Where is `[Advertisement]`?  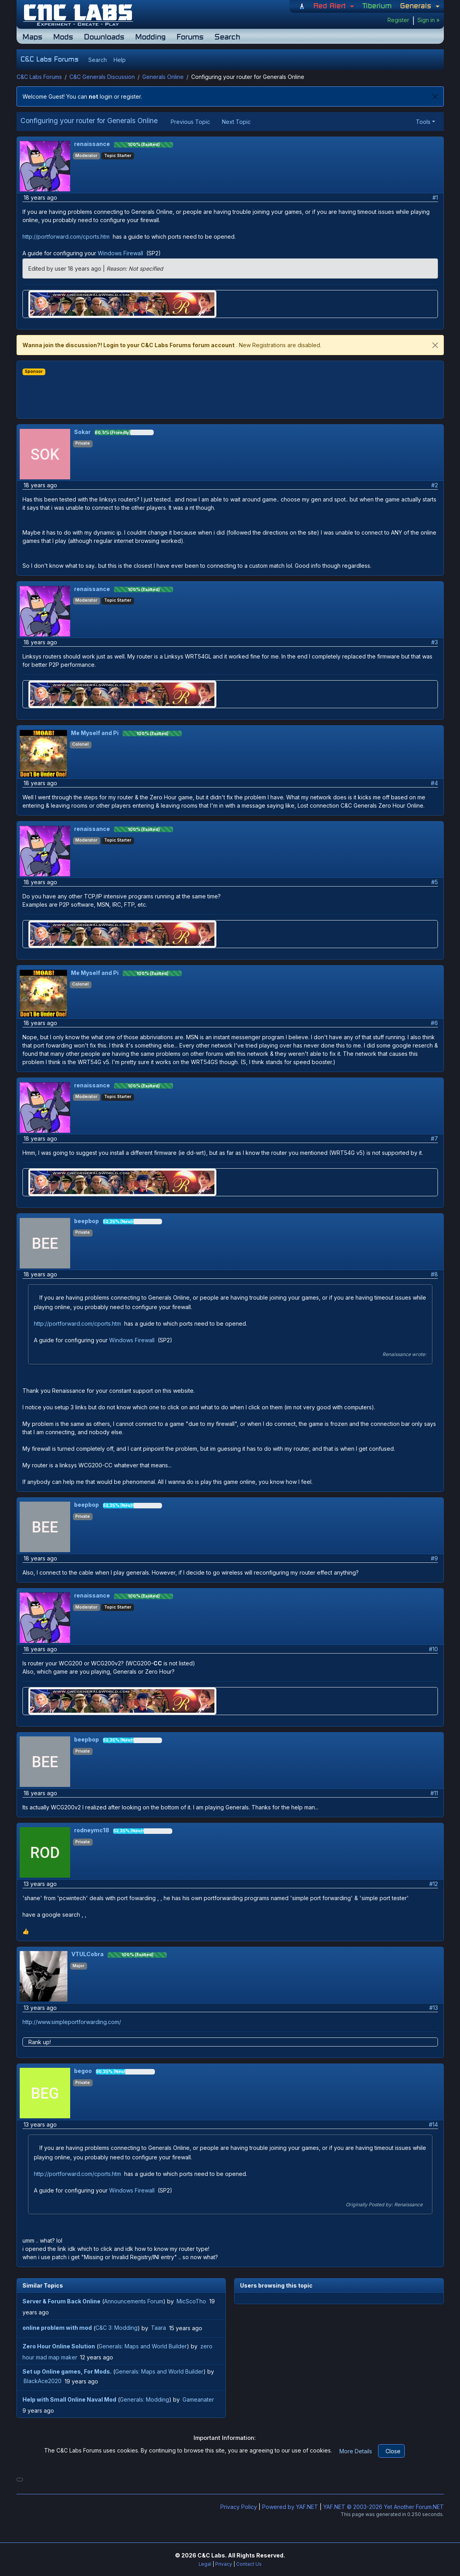
[Advertisement] is located at coordinates (230, 393).